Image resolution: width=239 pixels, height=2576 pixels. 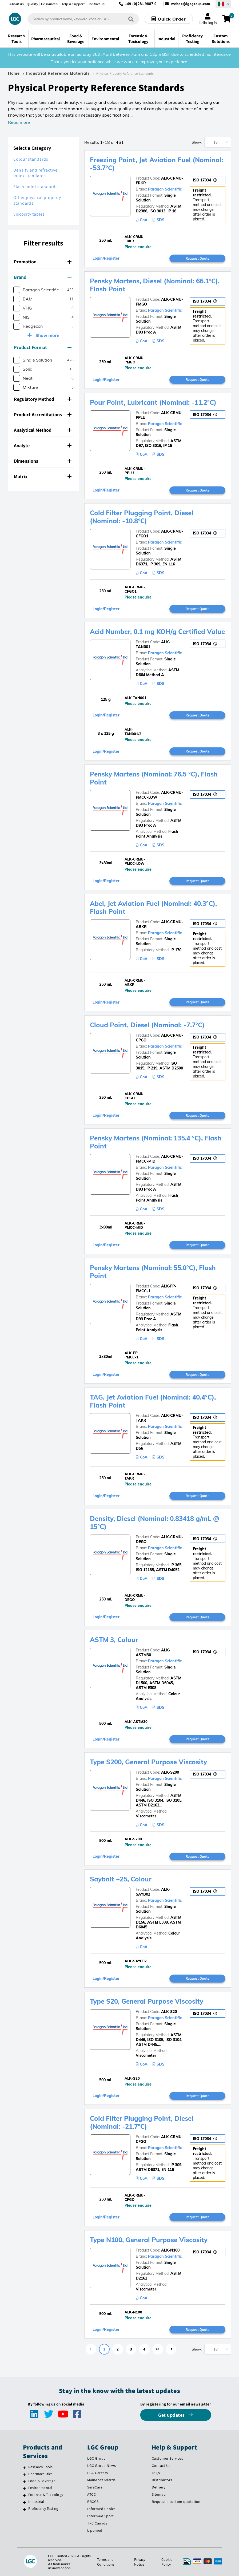 What do you see at coordinates (165, 189) in the screenshot?
I see `Paragon Scientific` at bounding box center [165, 189].